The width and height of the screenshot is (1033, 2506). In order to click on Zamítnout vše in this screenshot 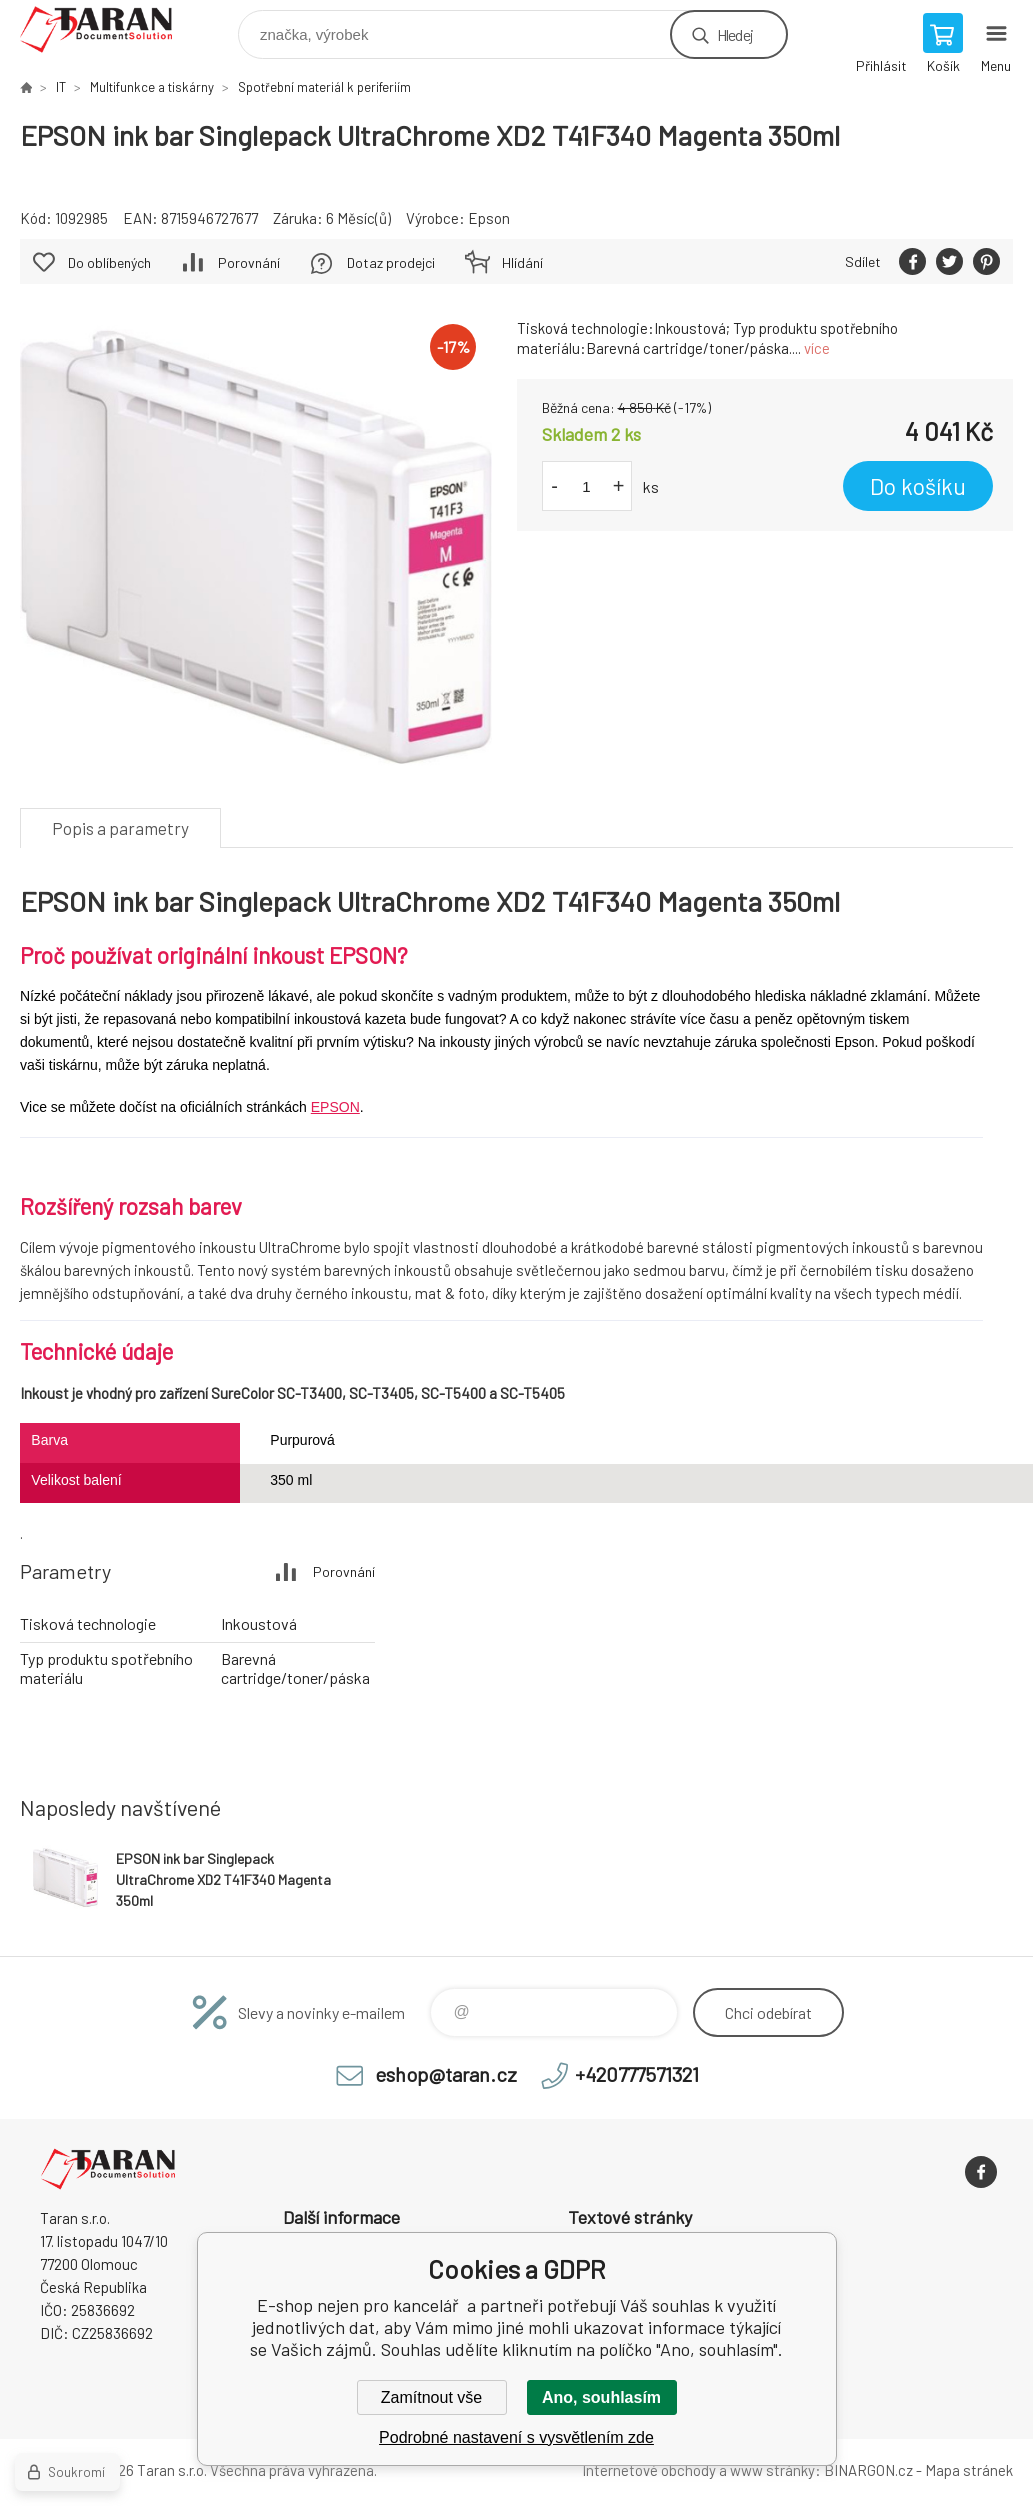, I will do `click(431, 2397)`.